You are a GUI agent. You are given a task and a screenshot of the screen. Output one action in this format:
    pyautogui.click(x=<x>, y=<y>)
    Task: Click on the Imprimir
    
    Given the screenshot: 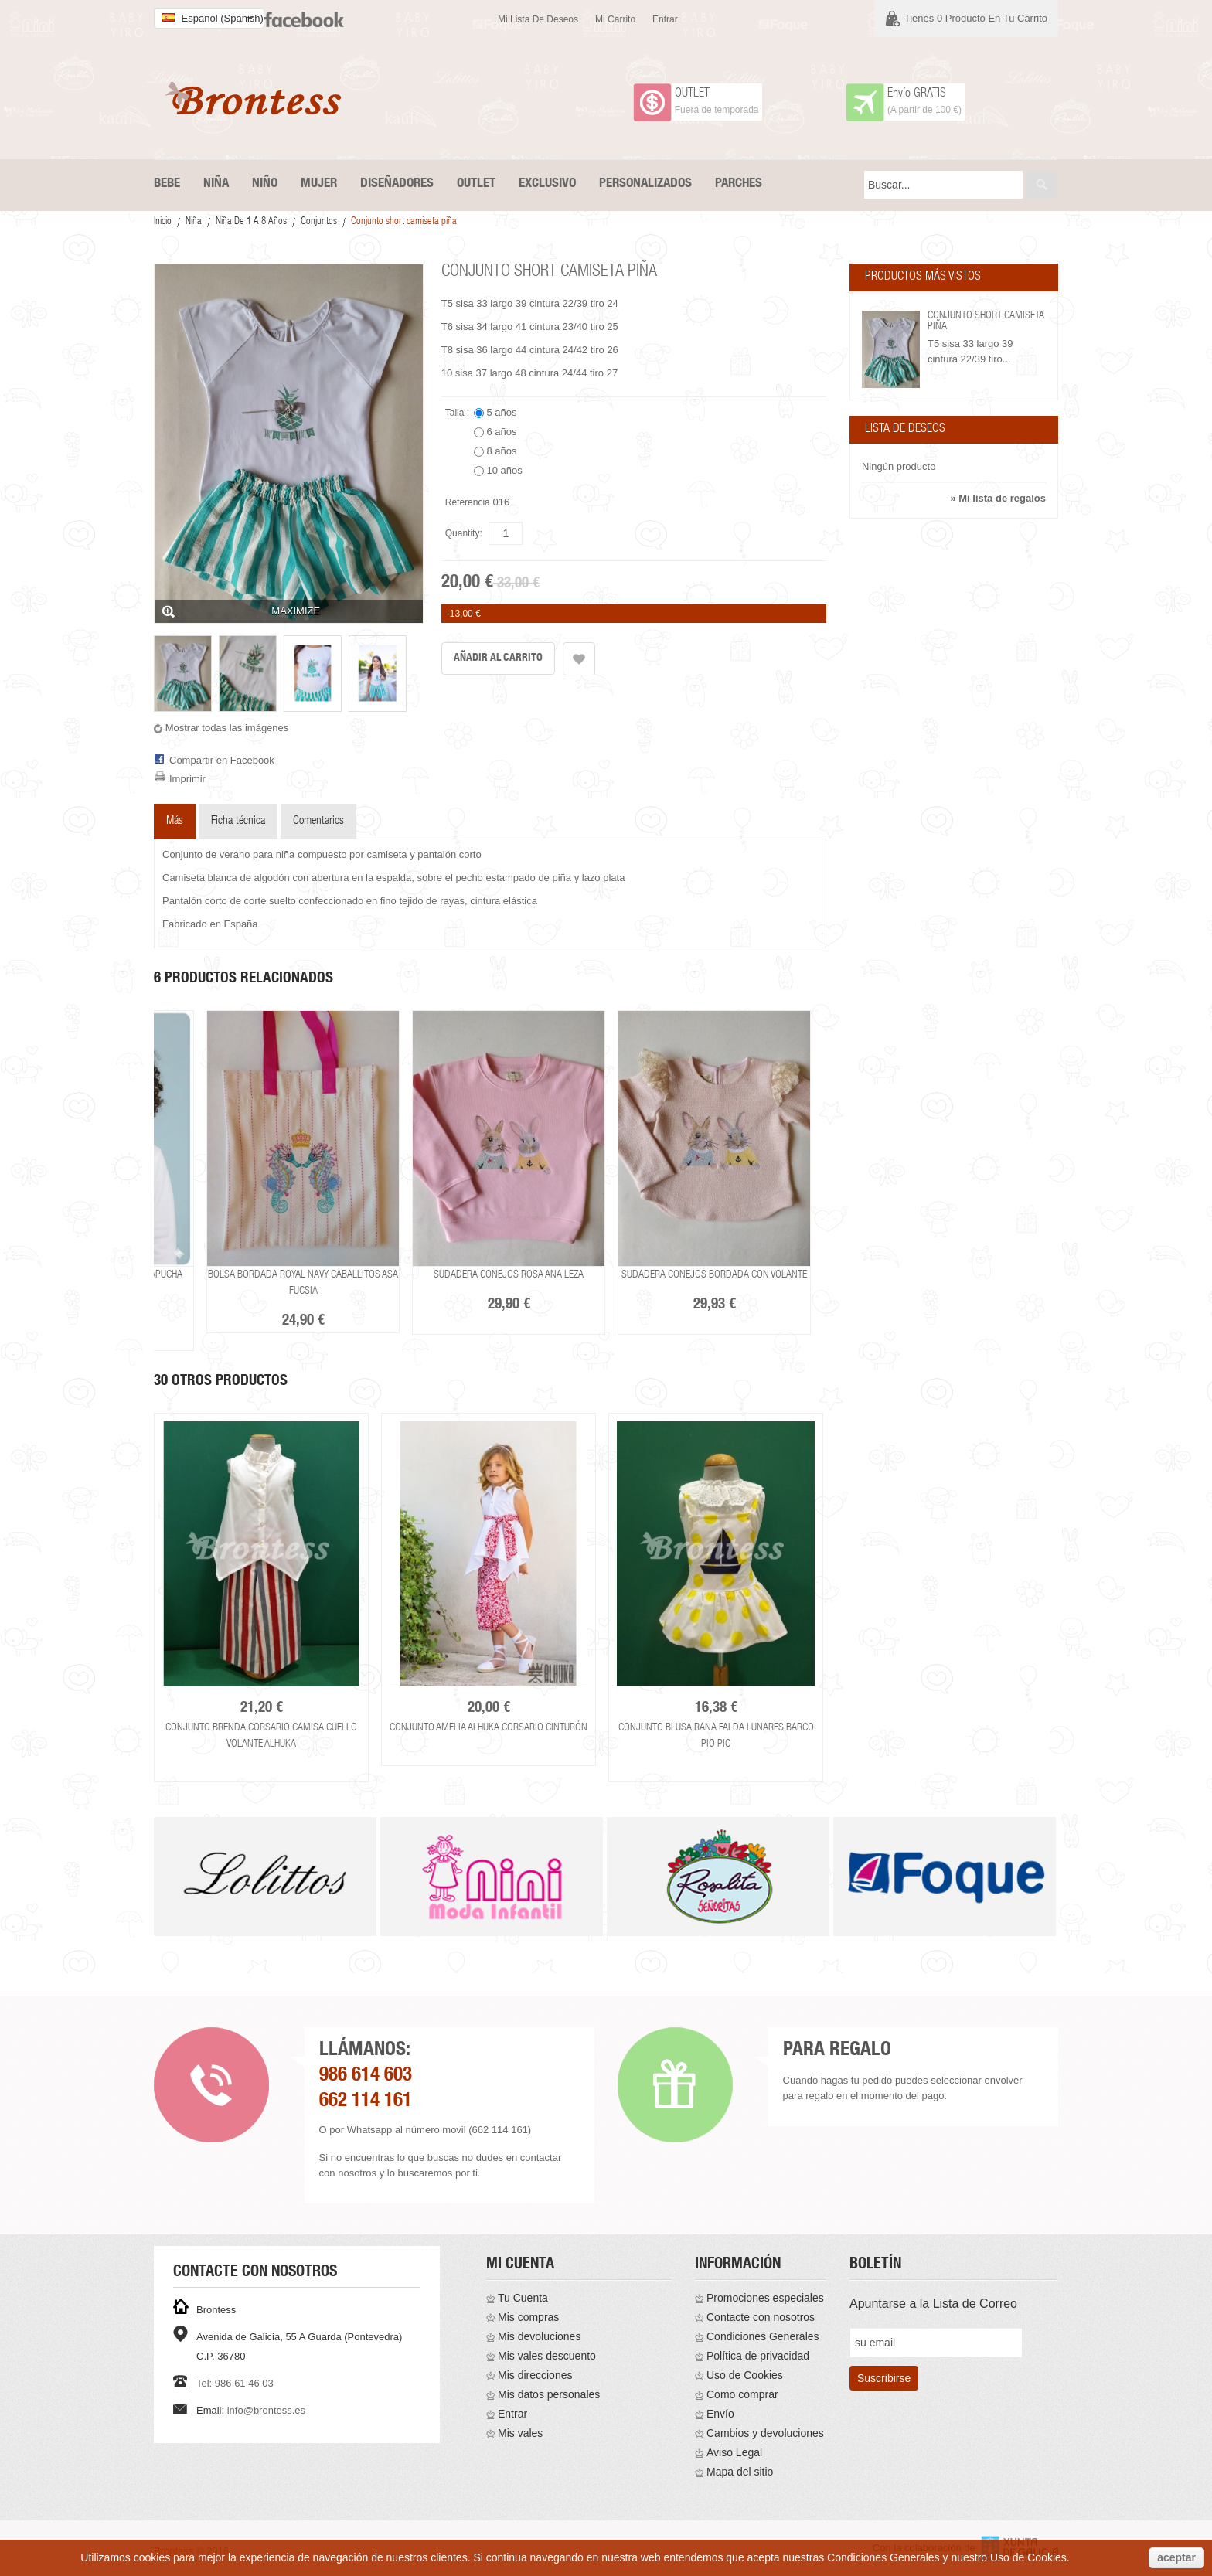 What is the action you would take?
    pyautogui.click(x=187, y=778)
    